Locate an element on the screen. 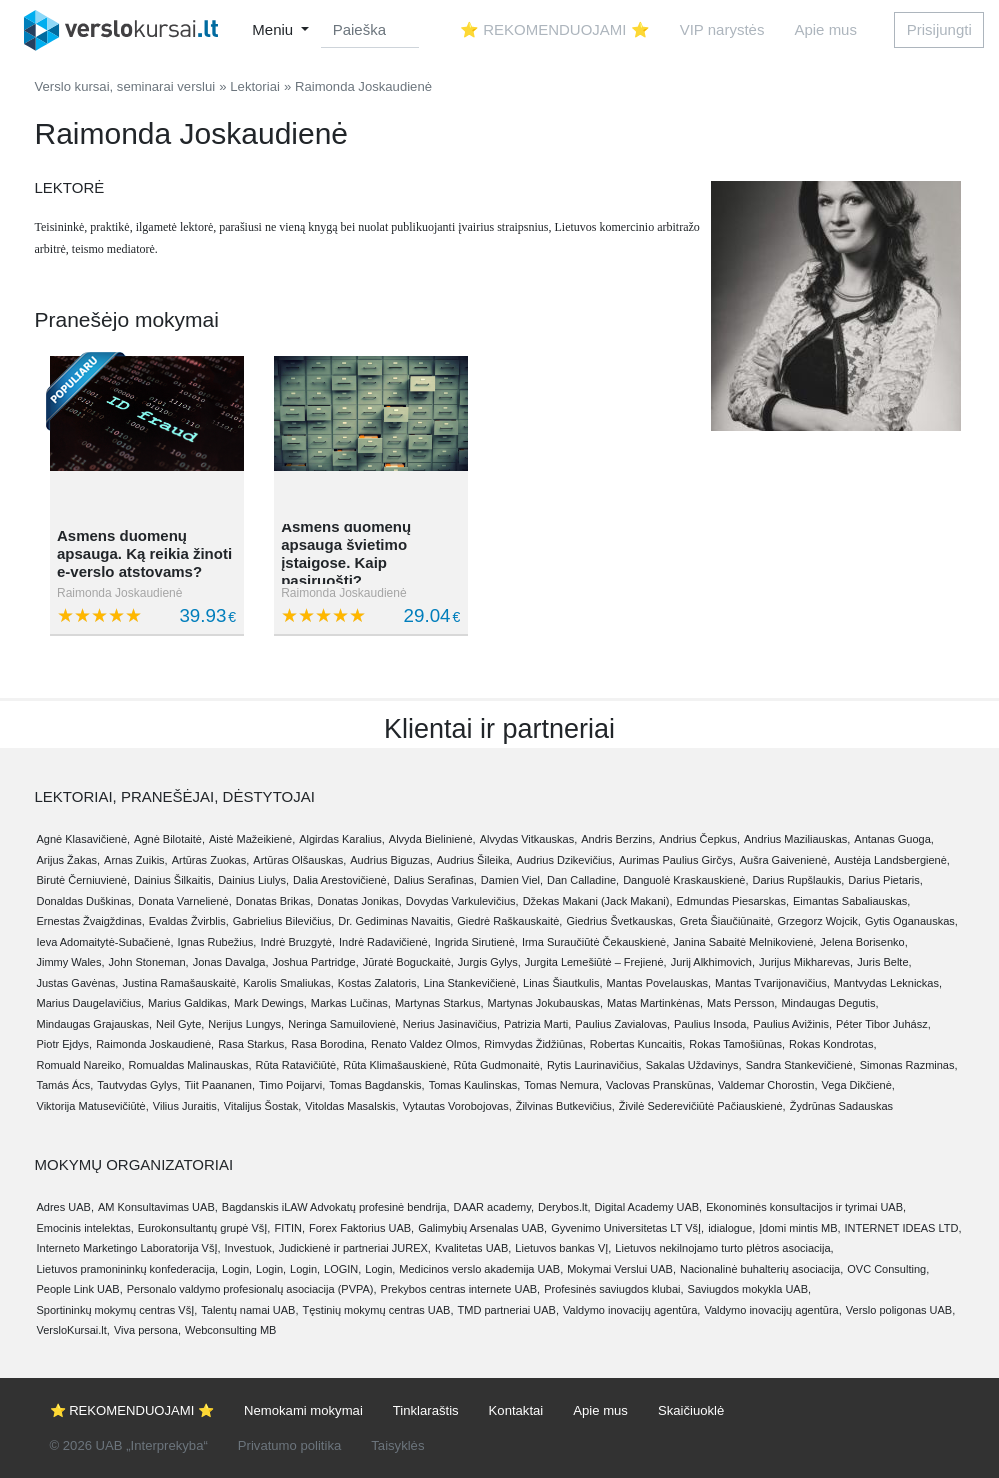 This screenshot has width=999, height=1478. Medicinos verslo akademija UAB, is located at coordinates (481, 1269).